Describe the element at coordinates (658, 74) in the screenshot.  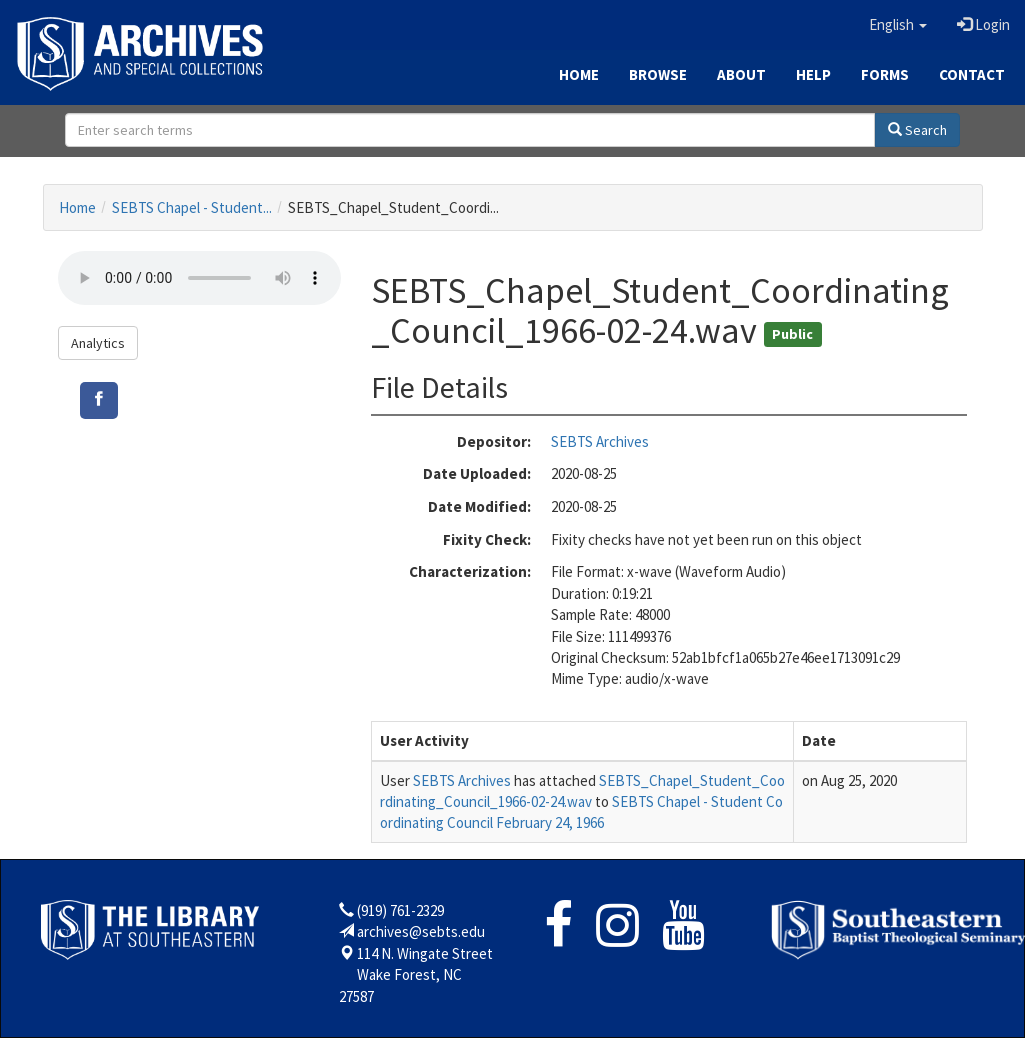
I see `Browse` at that location.